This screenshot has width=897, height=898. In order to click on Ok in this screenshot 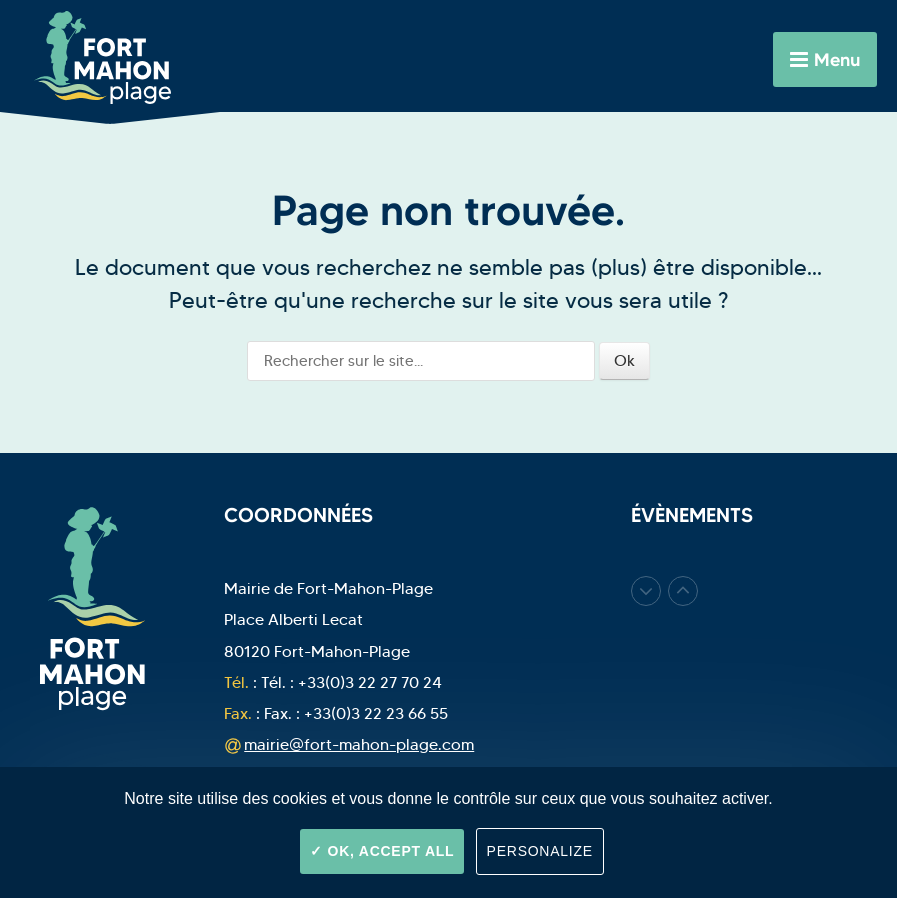, I will do `click(624, 360)`.